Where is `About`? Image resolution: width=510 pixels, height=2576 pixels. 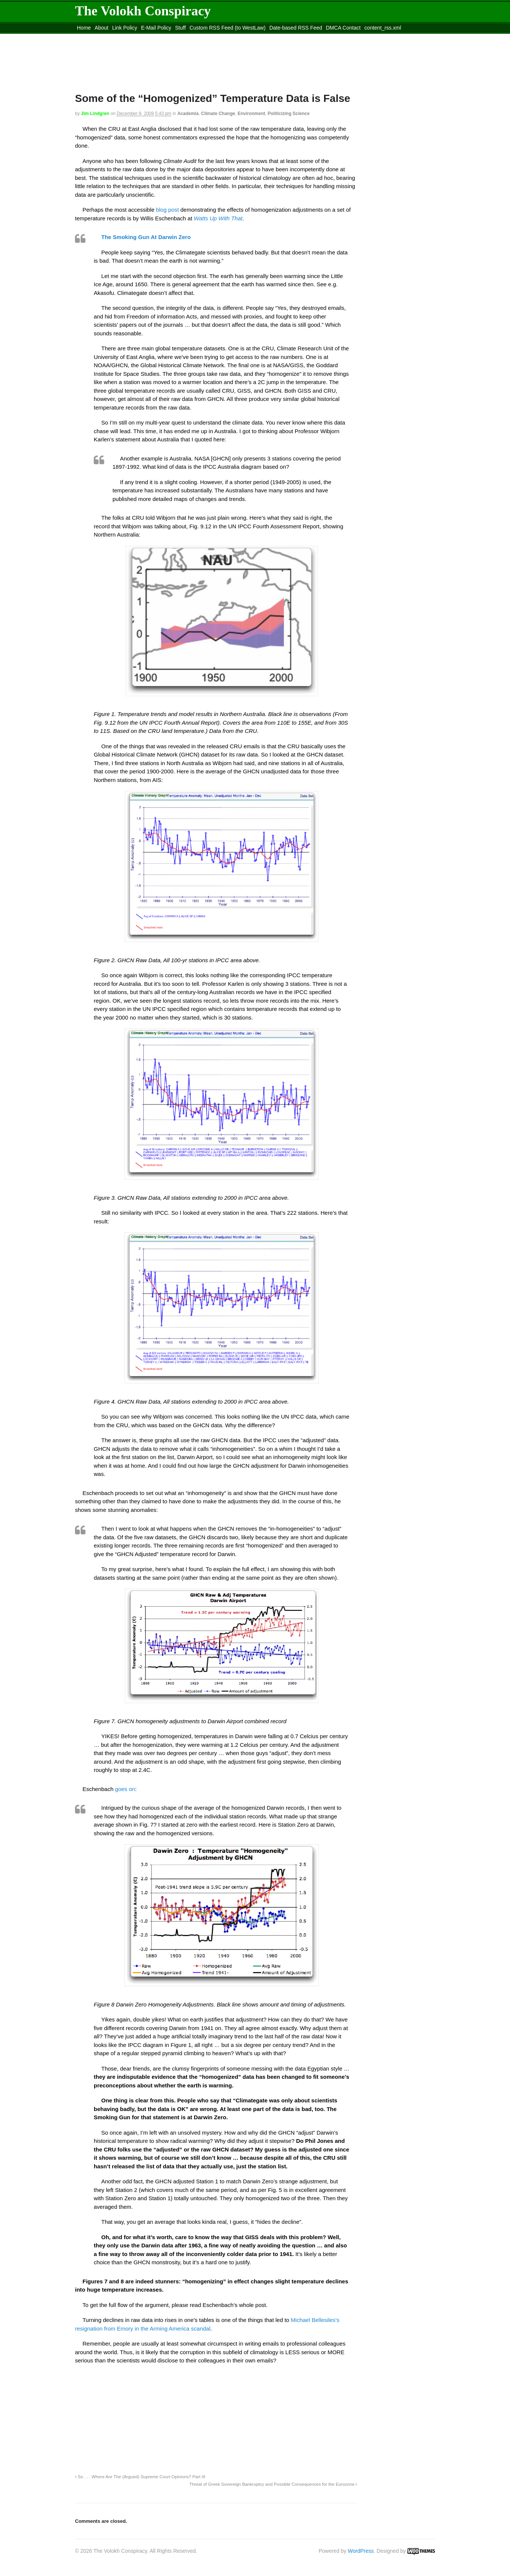 About is located at coordinates (101, 28).